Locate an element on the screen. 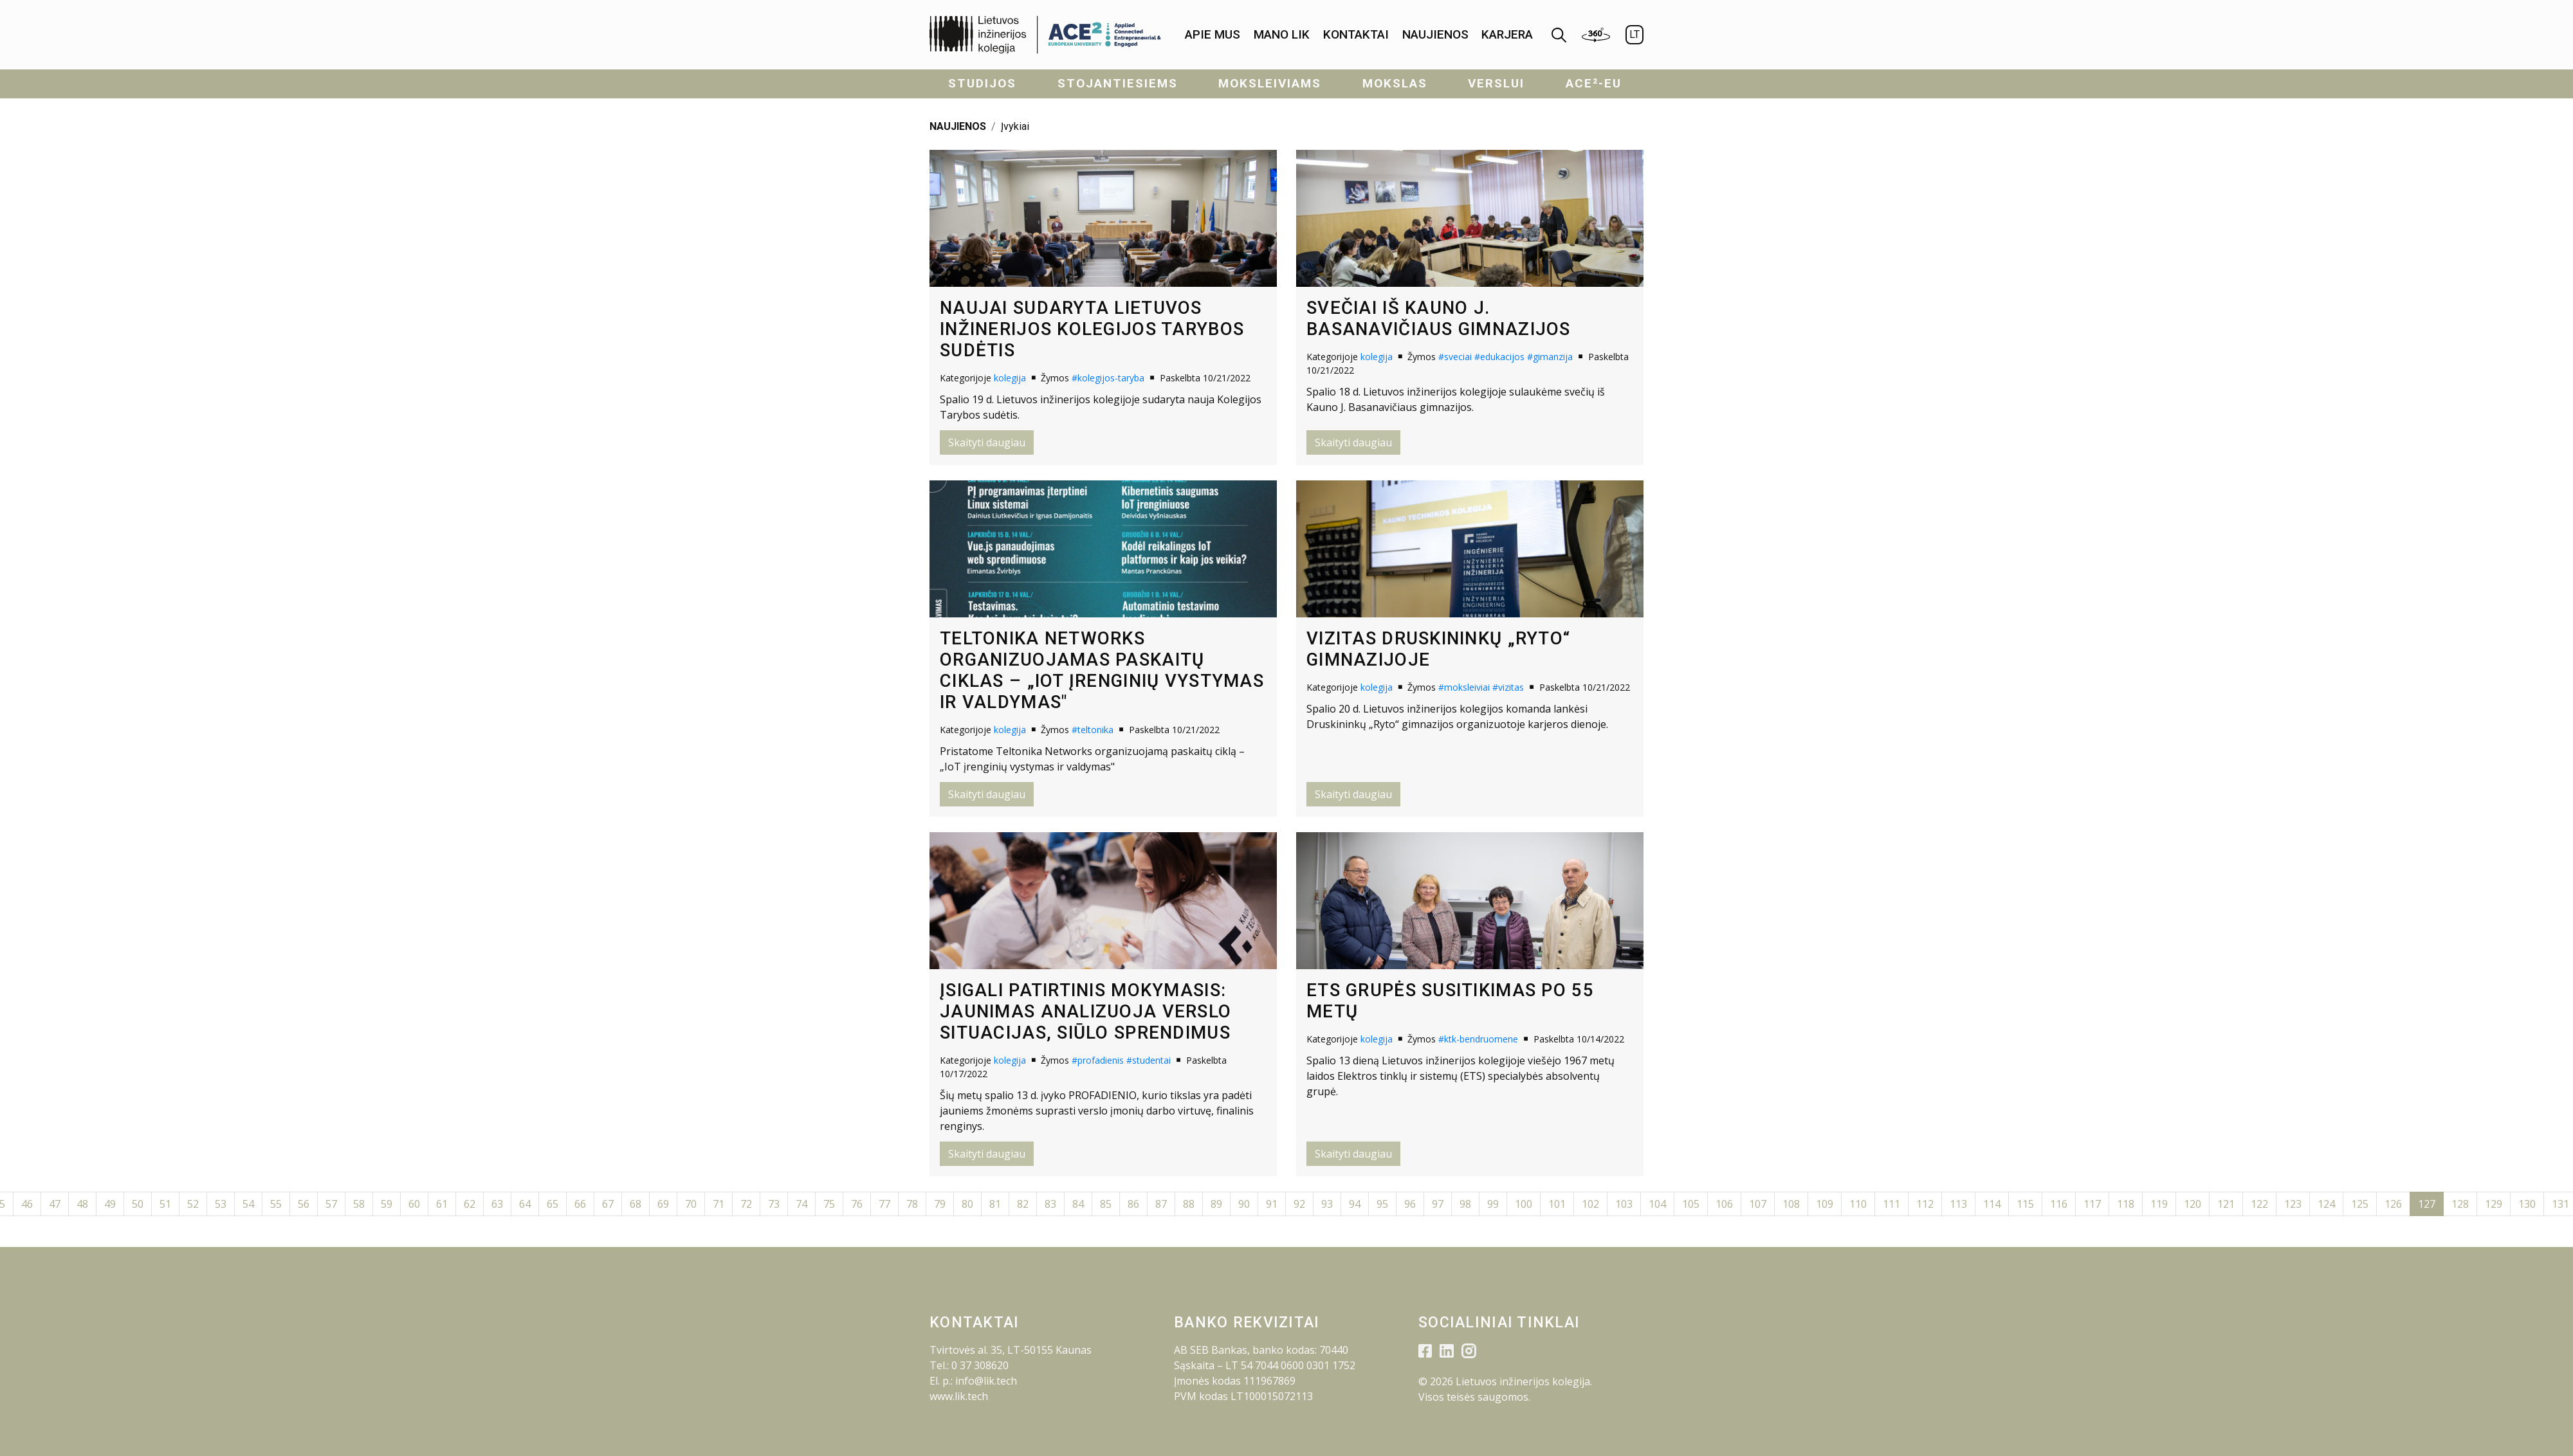 The width and height of the screenshot is (2573, 1456). #kolegijos-taryba is located at coordinates (1108, 378).